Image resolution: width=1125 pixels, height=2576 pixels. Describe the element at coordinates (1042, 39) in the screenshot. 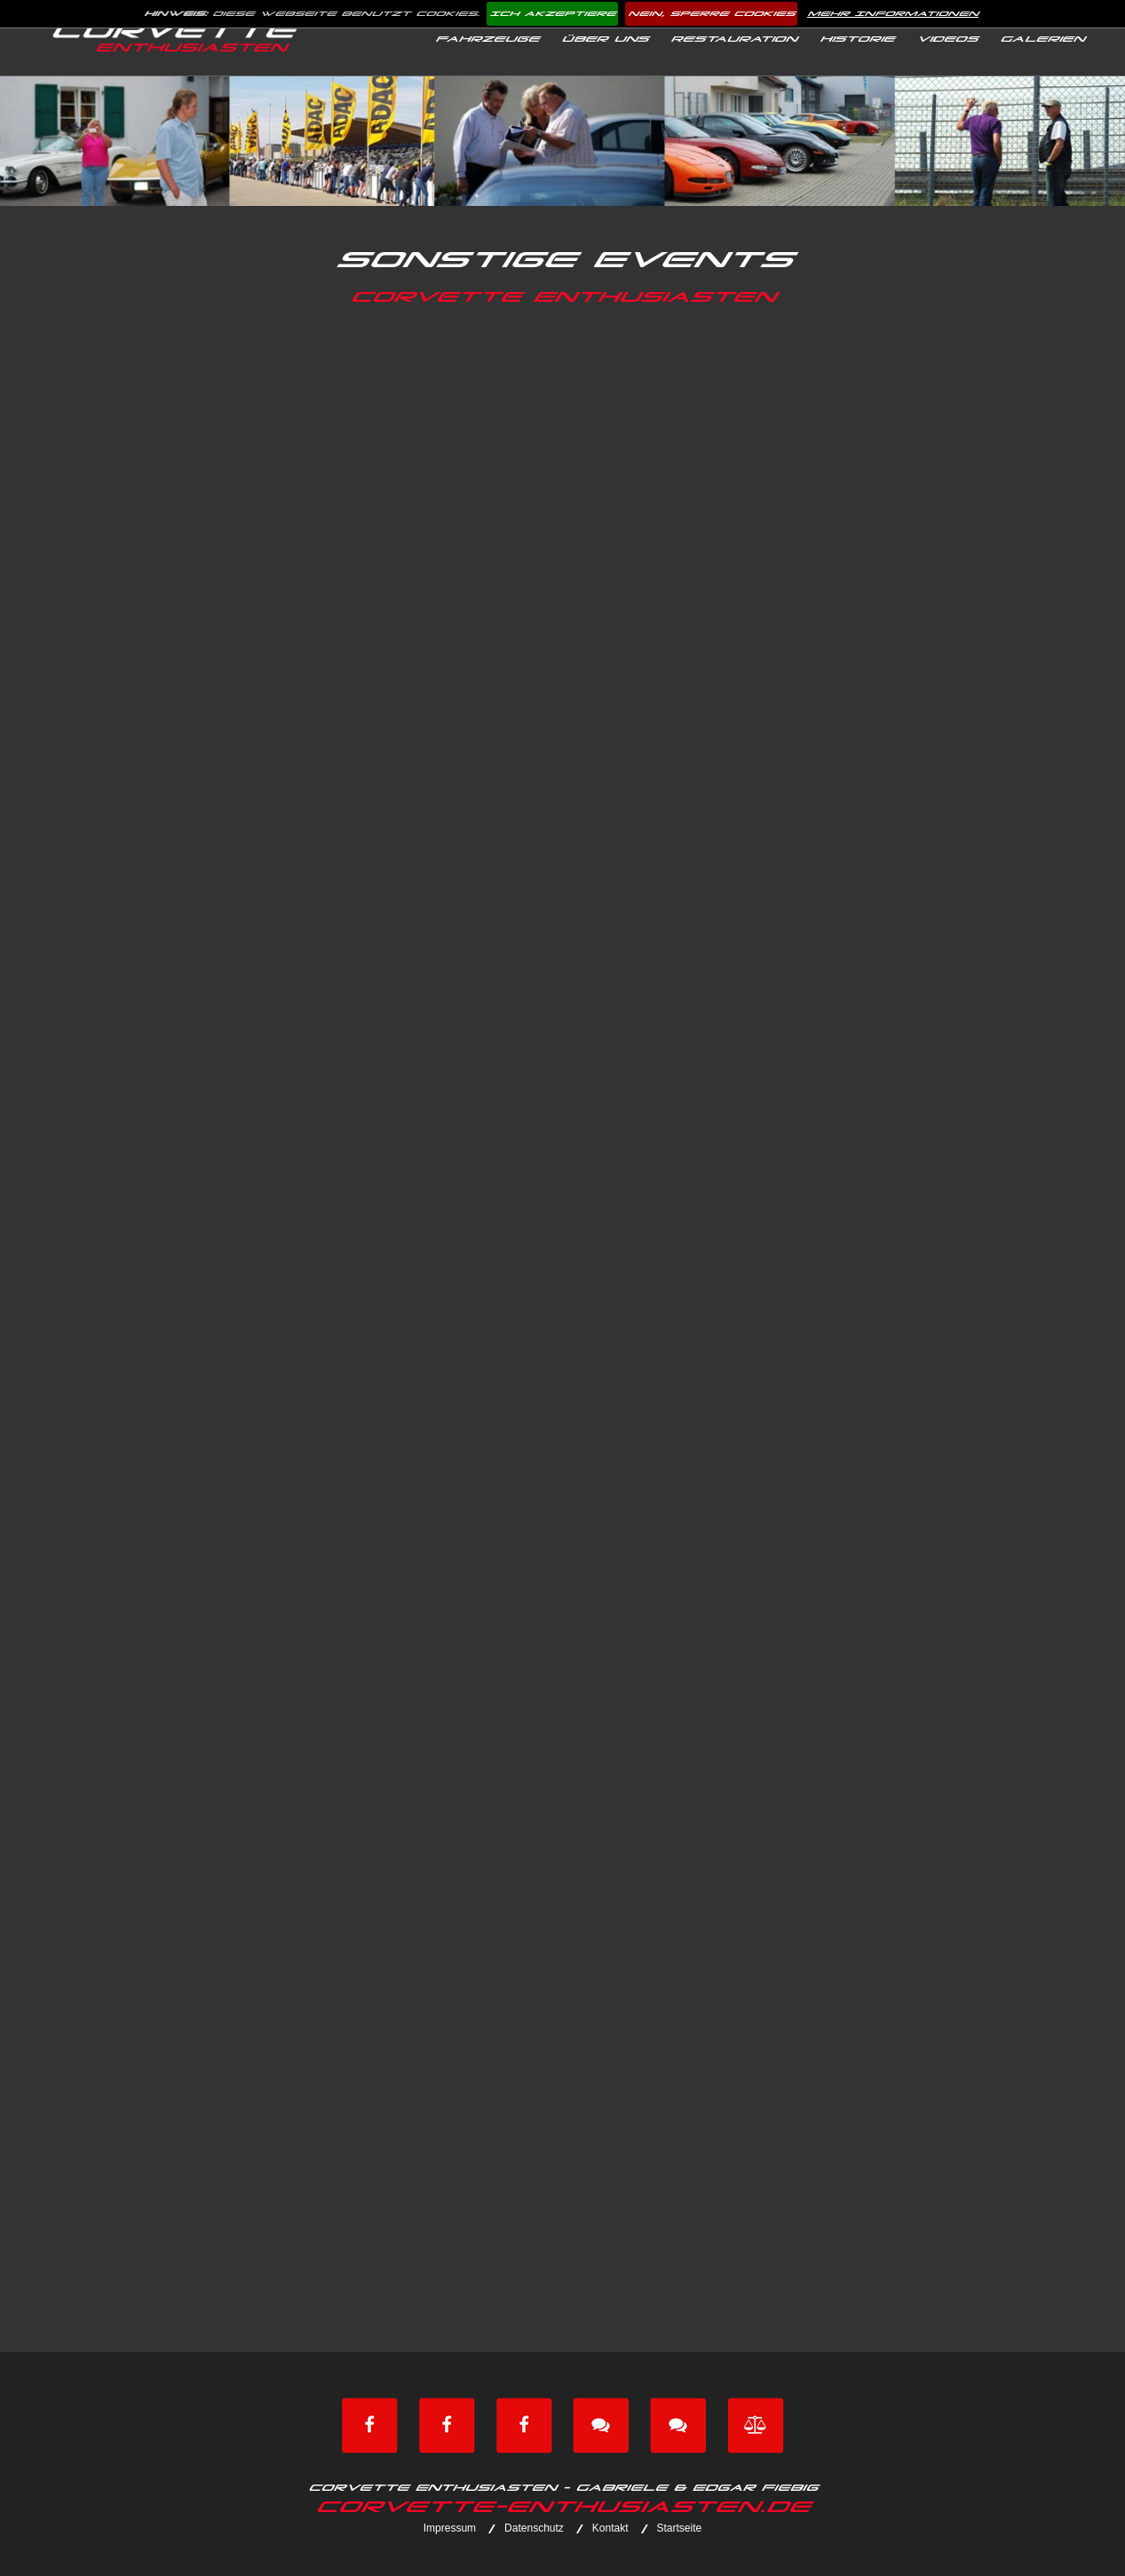

I see `Galerien` at that location.